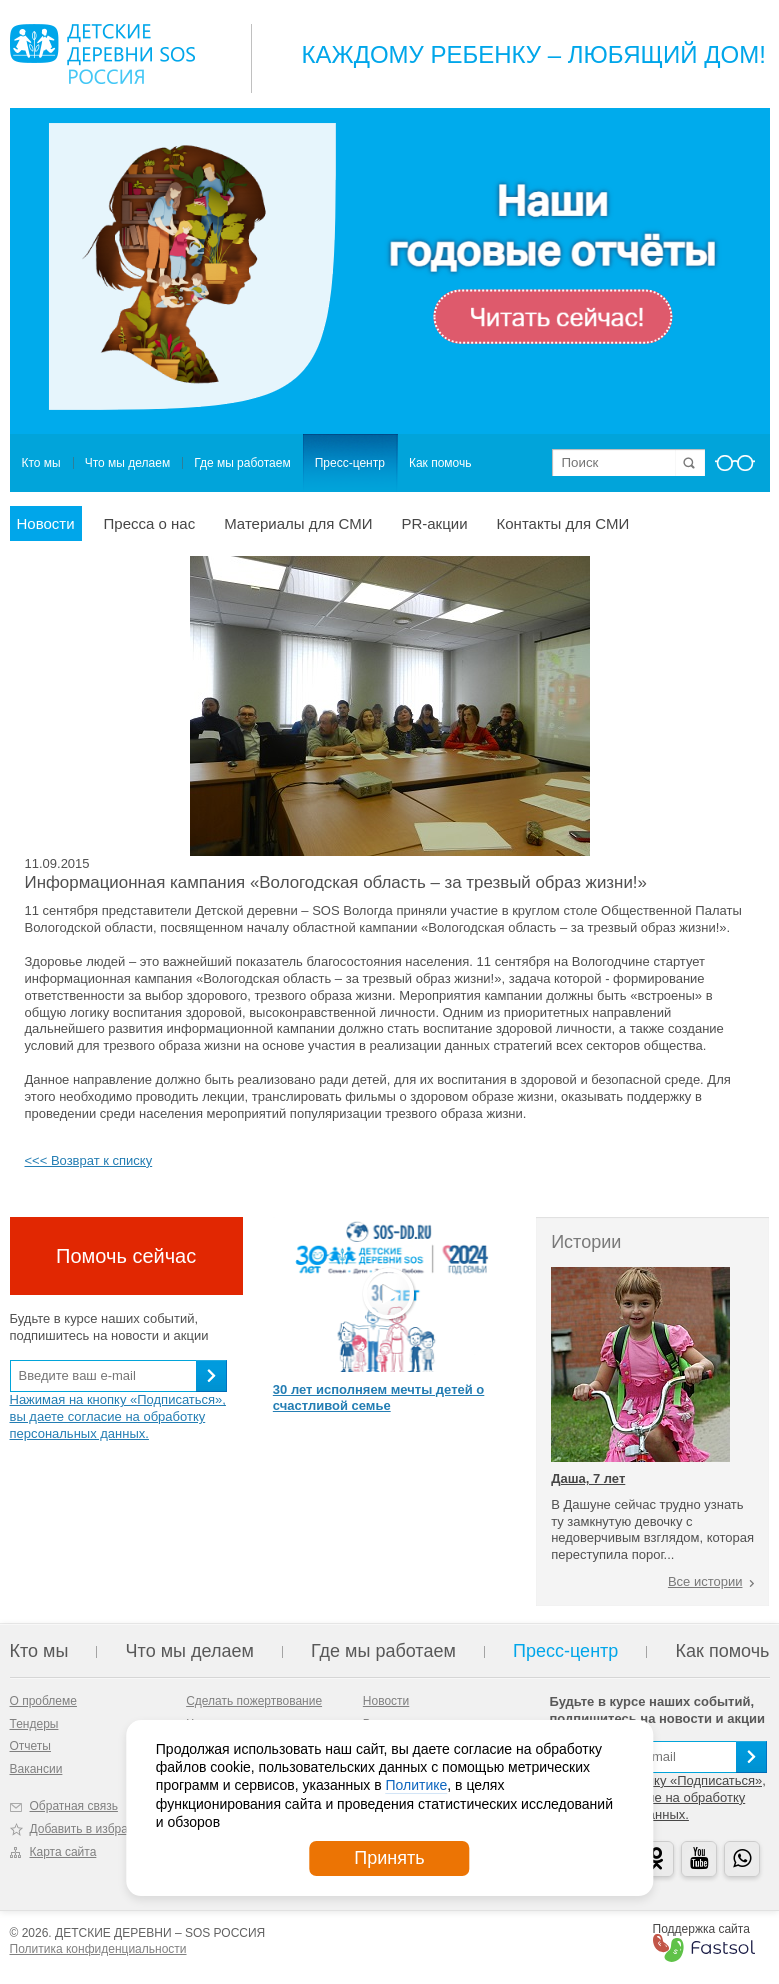 Image resolution: width=779 pixels, height=1984 pixels. Describe the element at coordinates (150, 523) in the screenshot. I see `Пресса о нас` at that location.